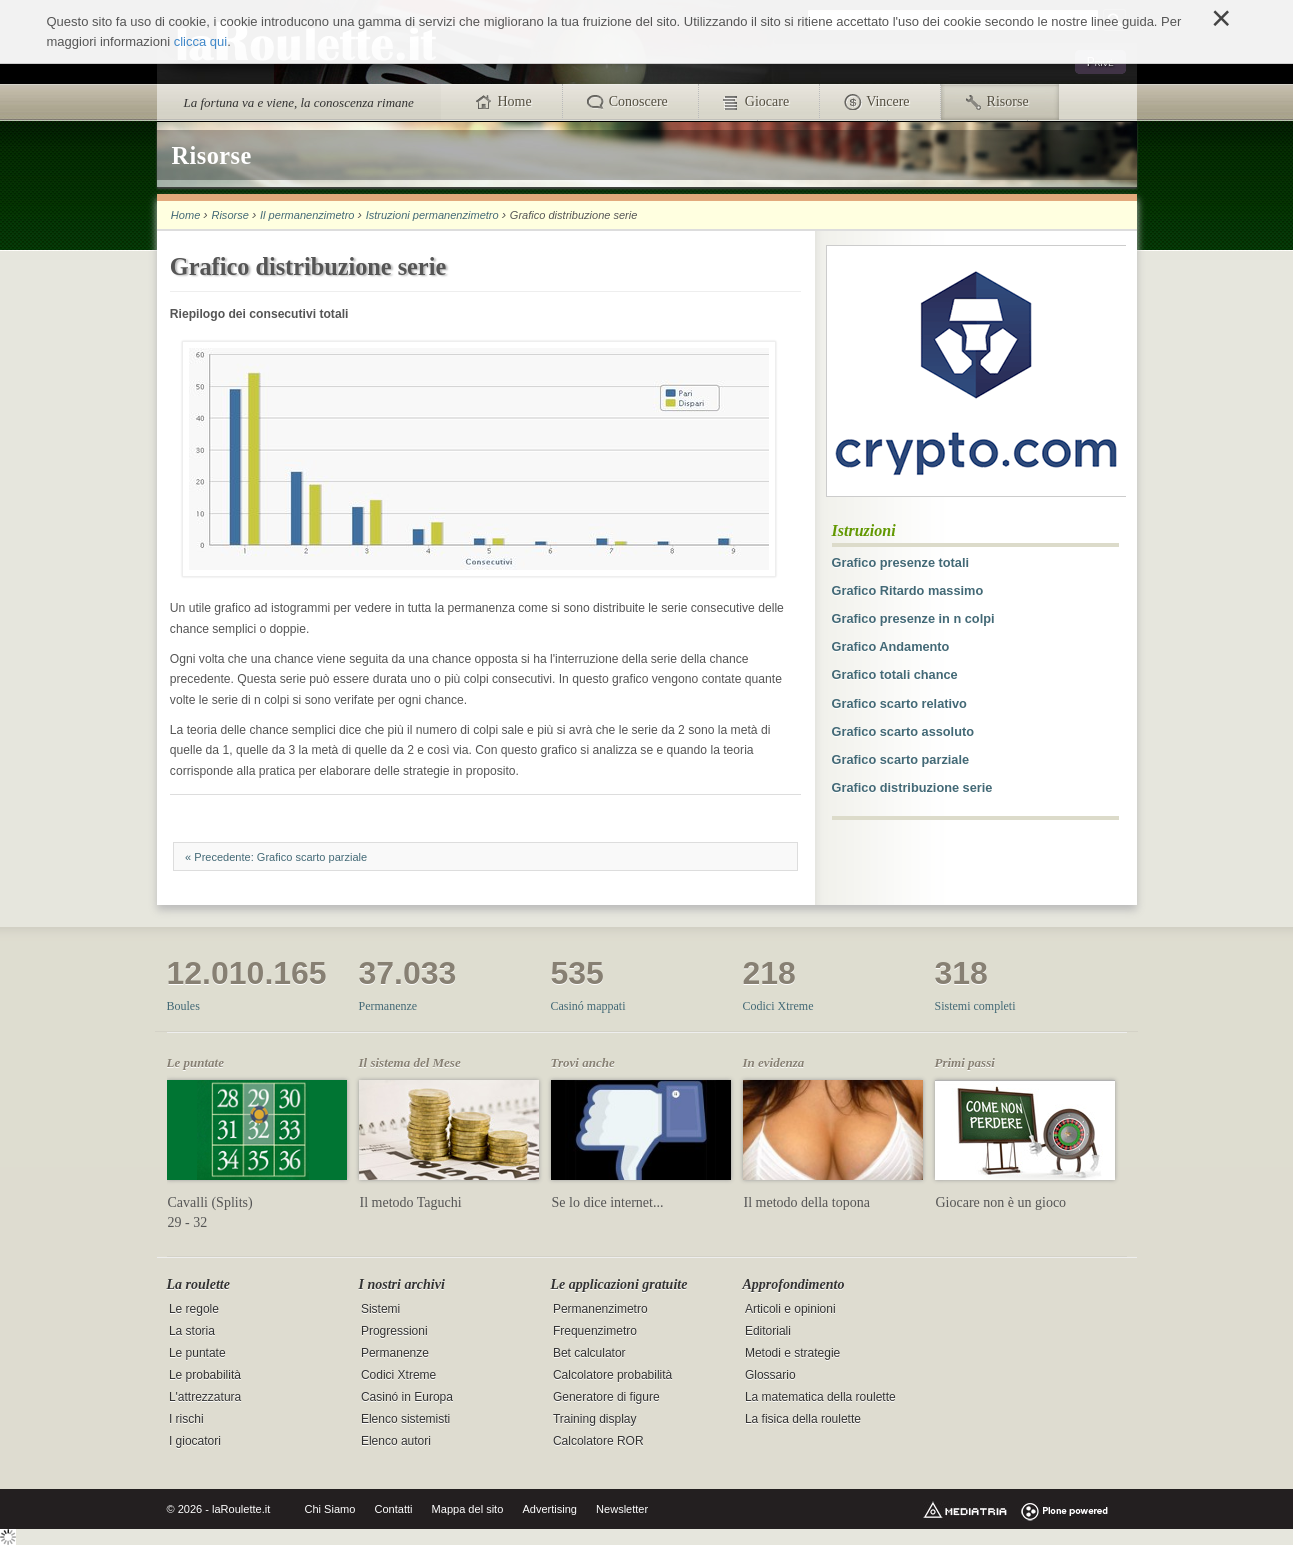  What do you see at coordinates (803, 1419) in the screenshot?
I see `La fisica della roulette` at bounding box center [803, 1419].